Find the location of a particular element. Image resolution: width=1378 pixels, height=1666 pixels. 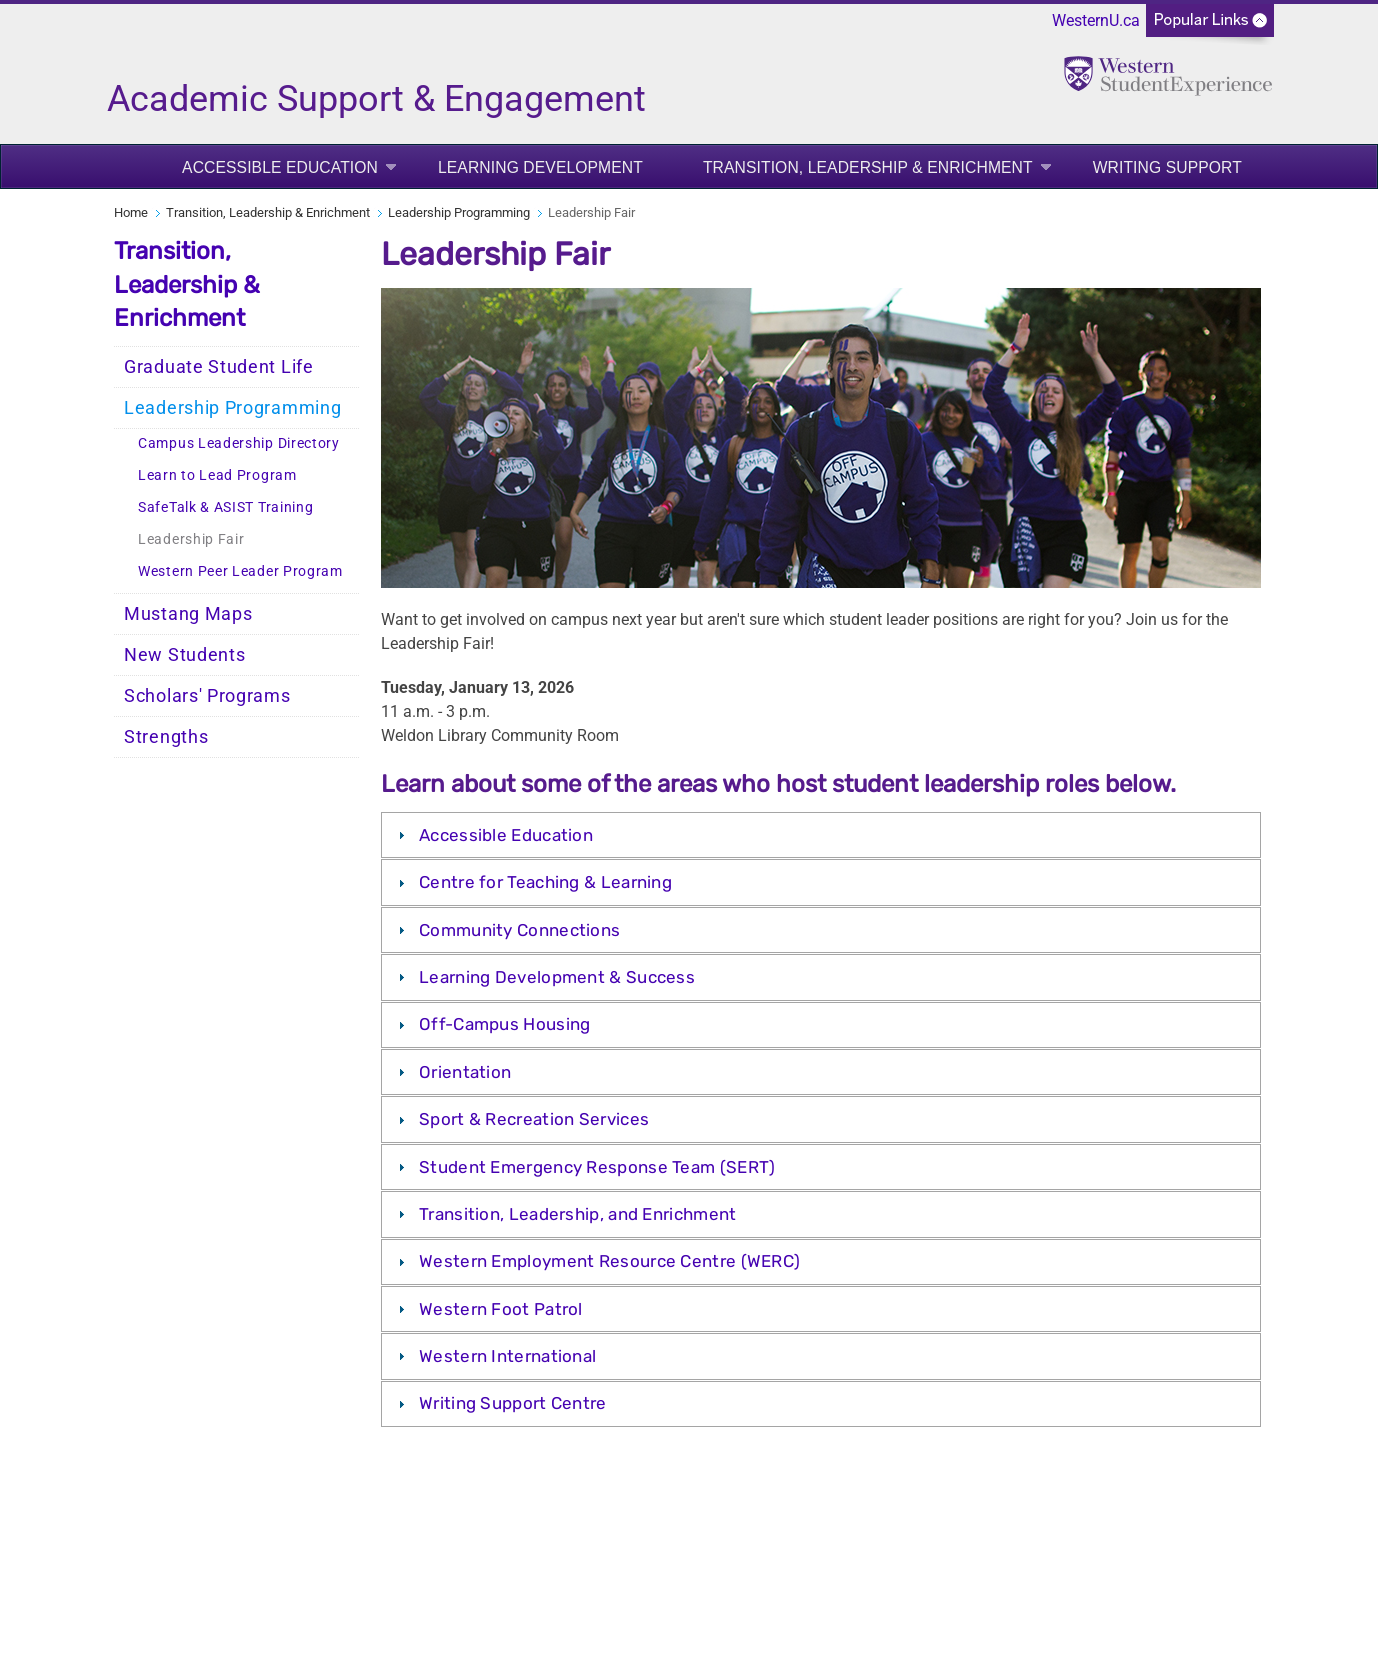

Leadership Fair is located at coordinates (191, 539).